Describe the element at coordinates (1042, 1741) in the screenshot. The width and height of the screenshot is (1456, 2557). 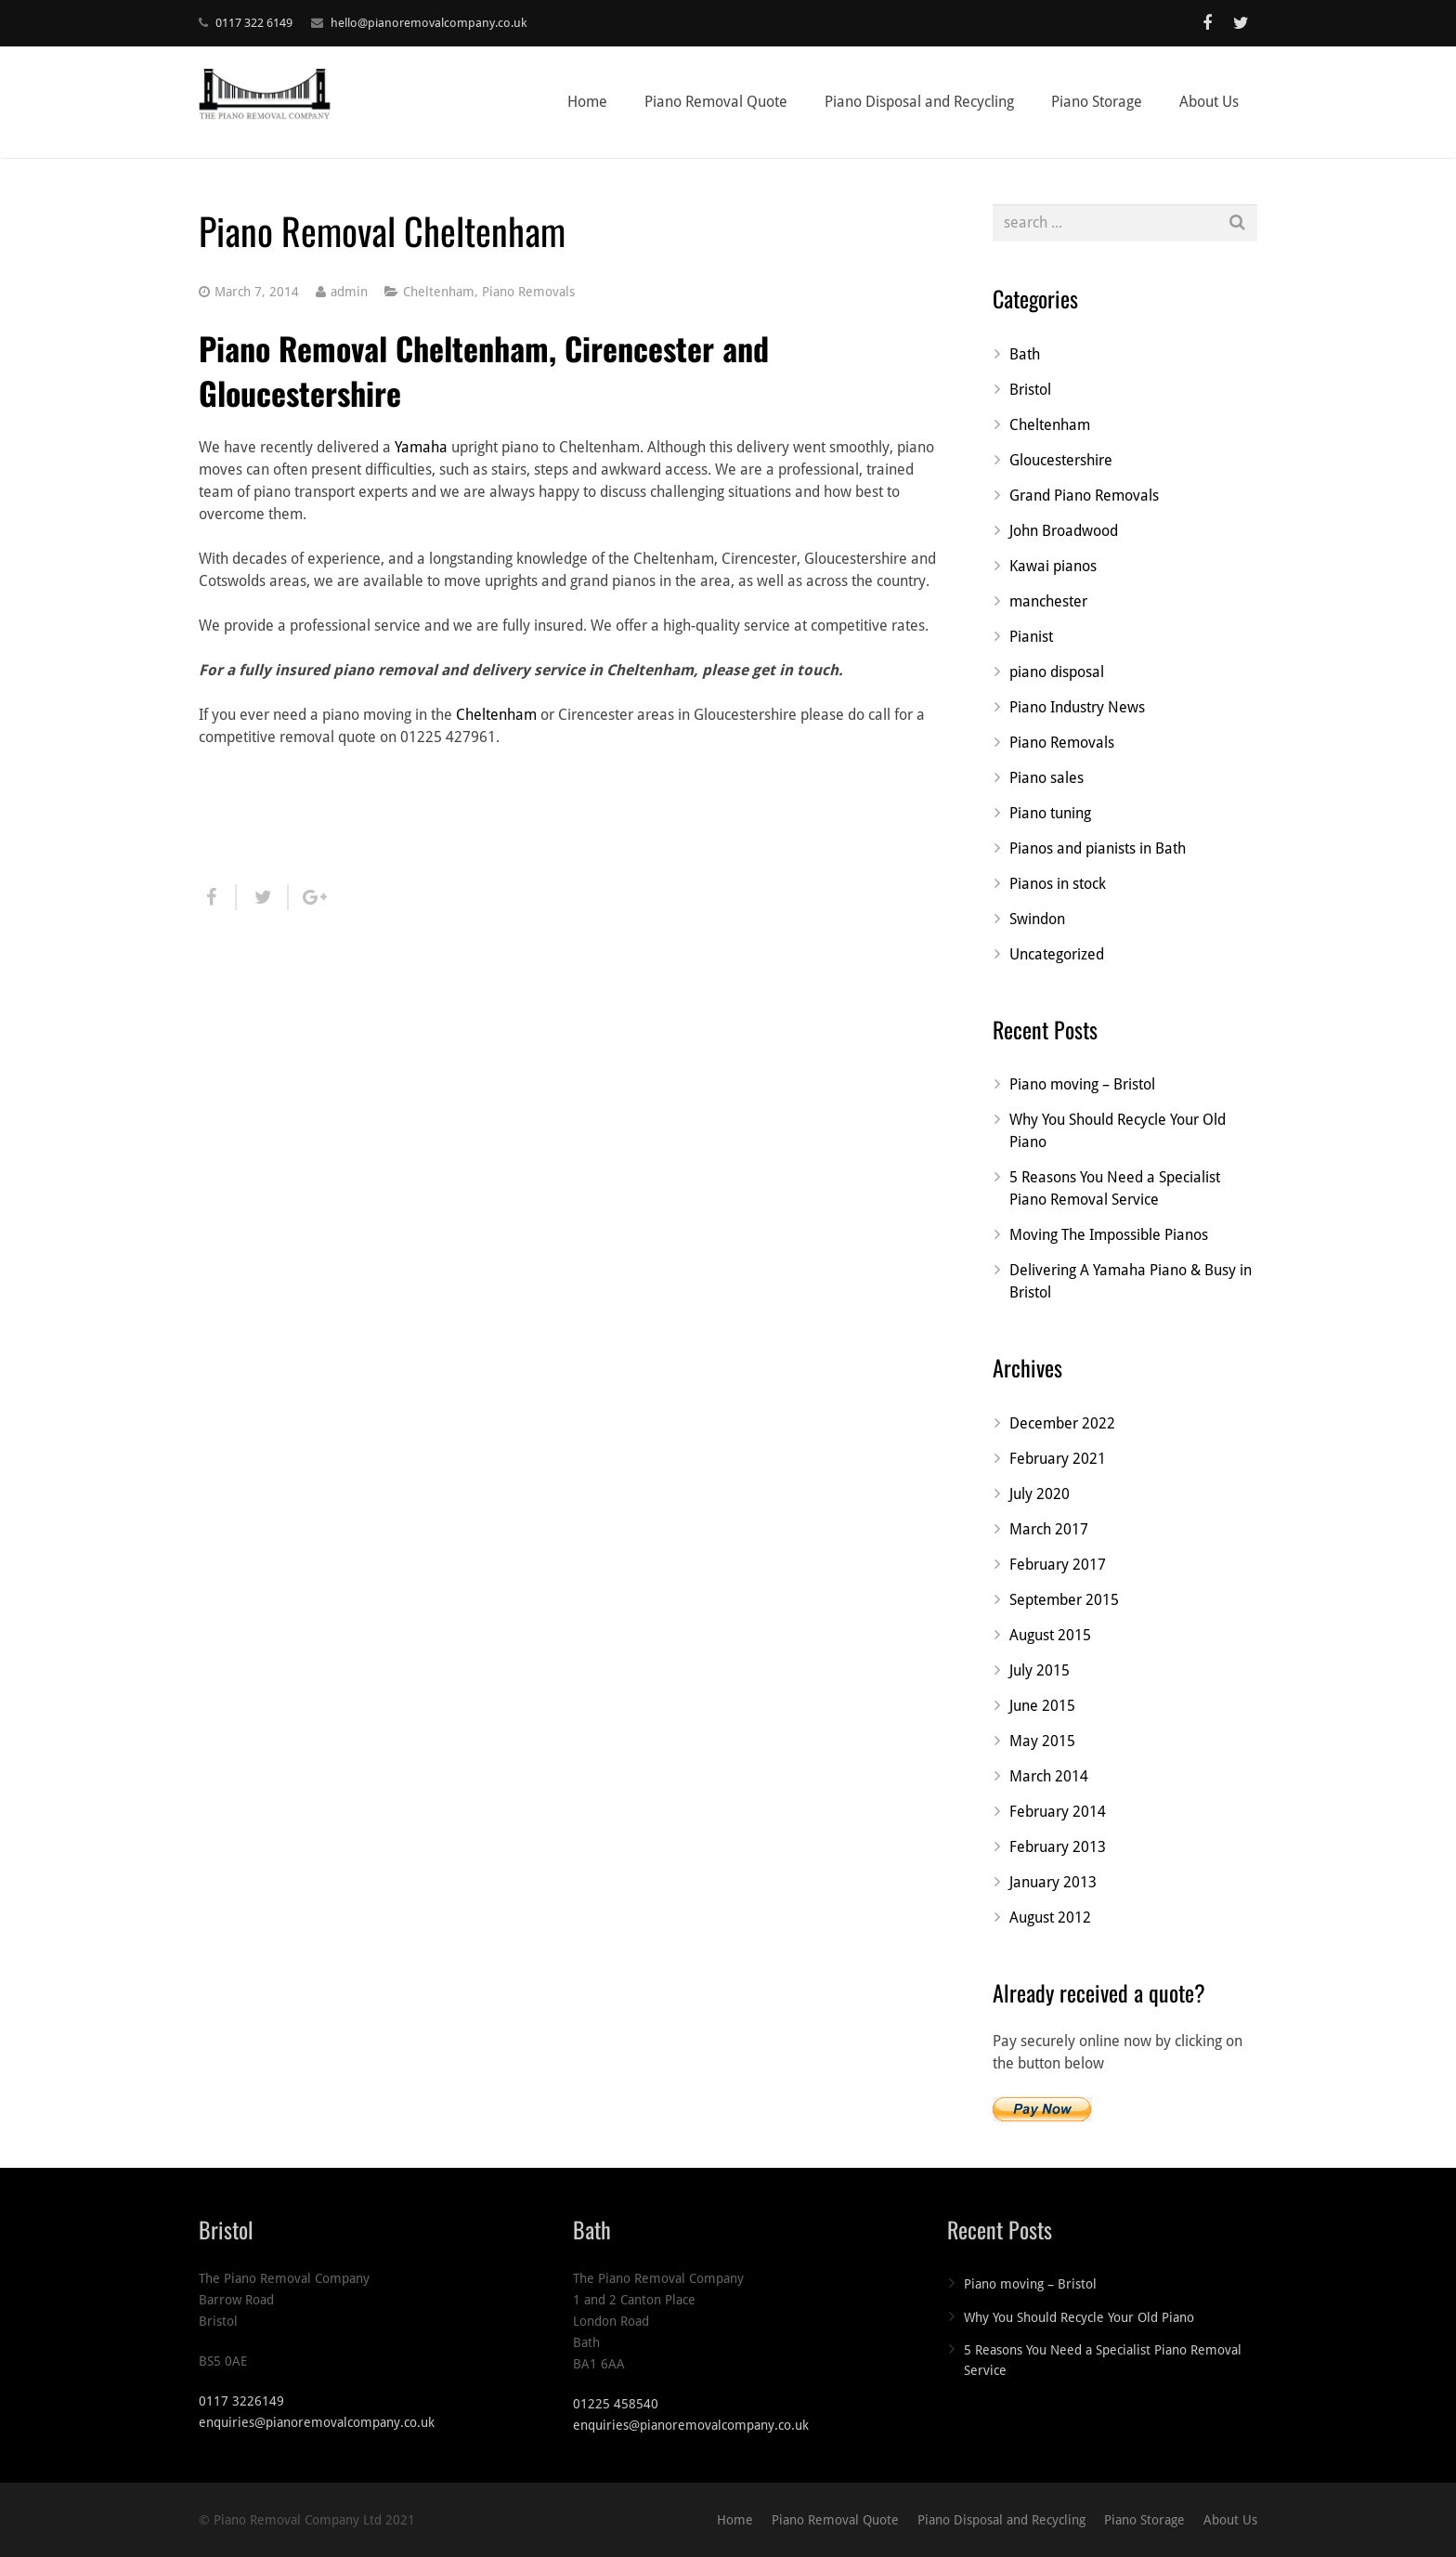
I see `May 2015` at that location.